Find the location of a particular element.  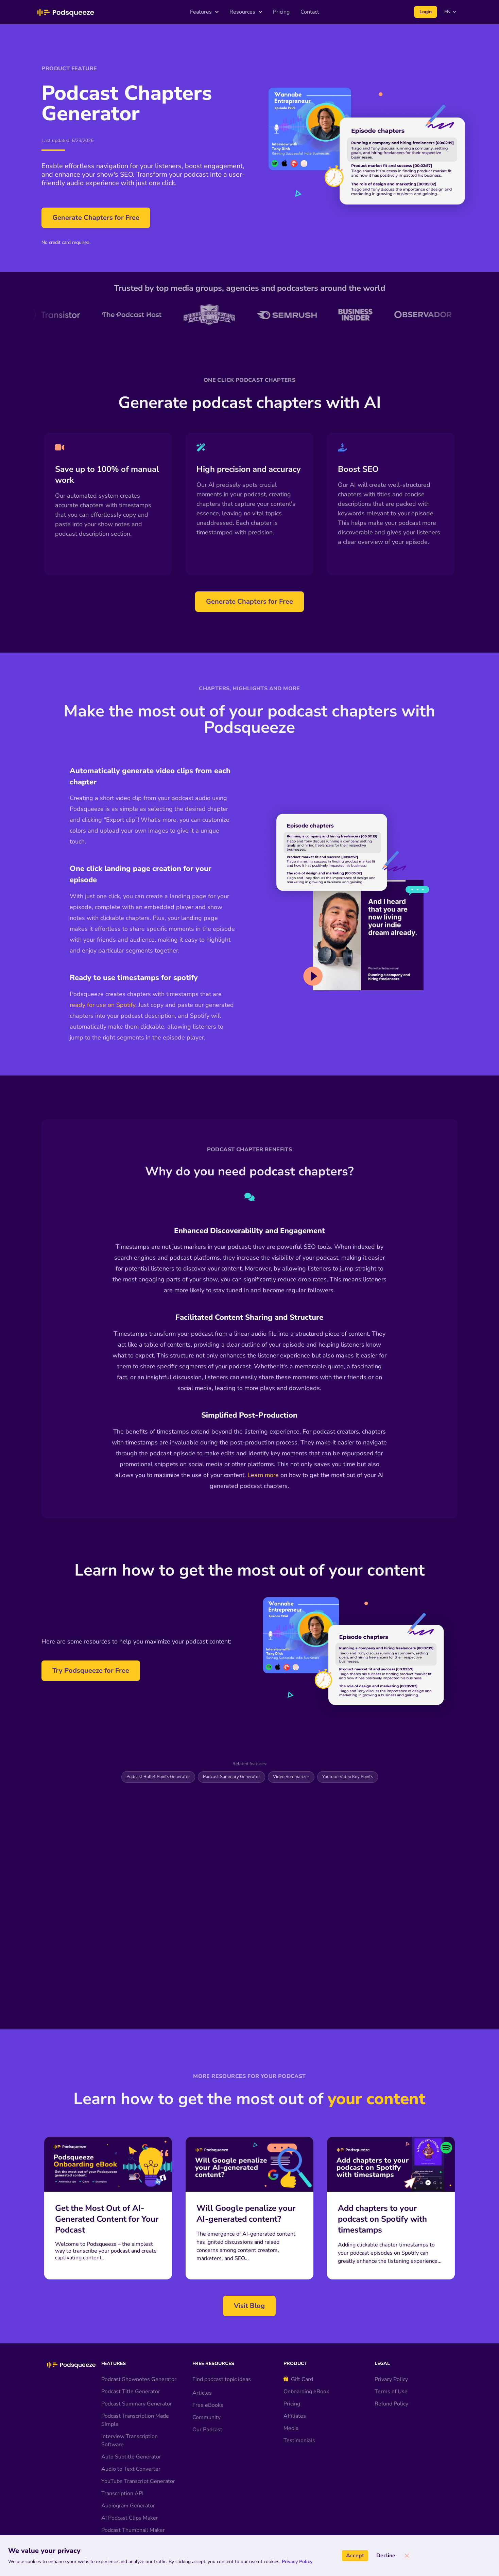

Audio to Text Converter is located at coordinates (130, 2443).